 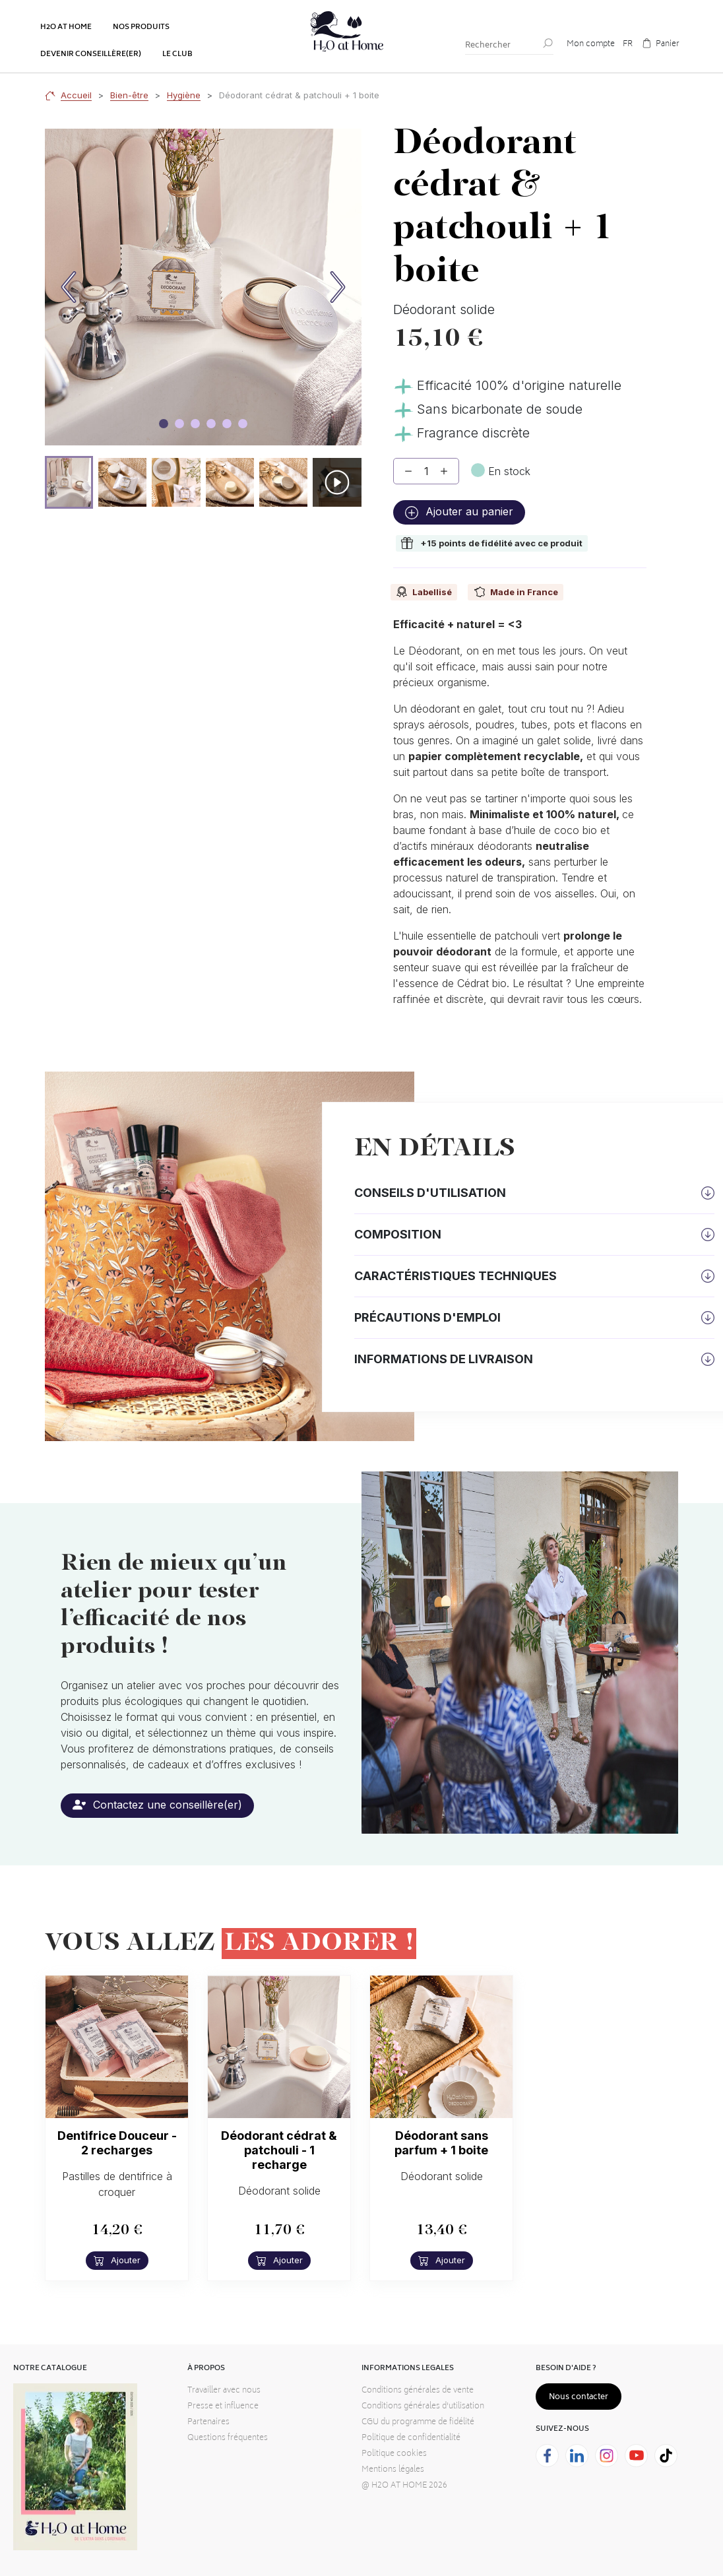 I want to click on Devenir conseillère(er), so click(x=90, y=54).